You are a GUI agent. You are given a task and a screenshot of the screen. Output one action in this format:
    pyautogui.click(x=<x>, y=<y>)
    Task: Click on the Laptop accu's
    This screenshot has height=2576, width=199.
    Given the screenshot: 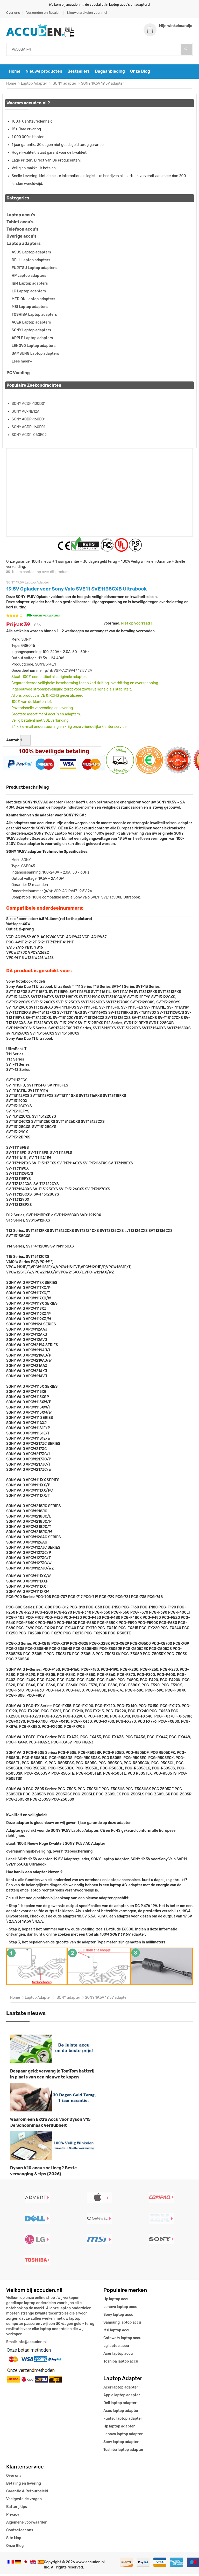 What is the action you would take?
    pyautogui.click(x=20, y=216)
    